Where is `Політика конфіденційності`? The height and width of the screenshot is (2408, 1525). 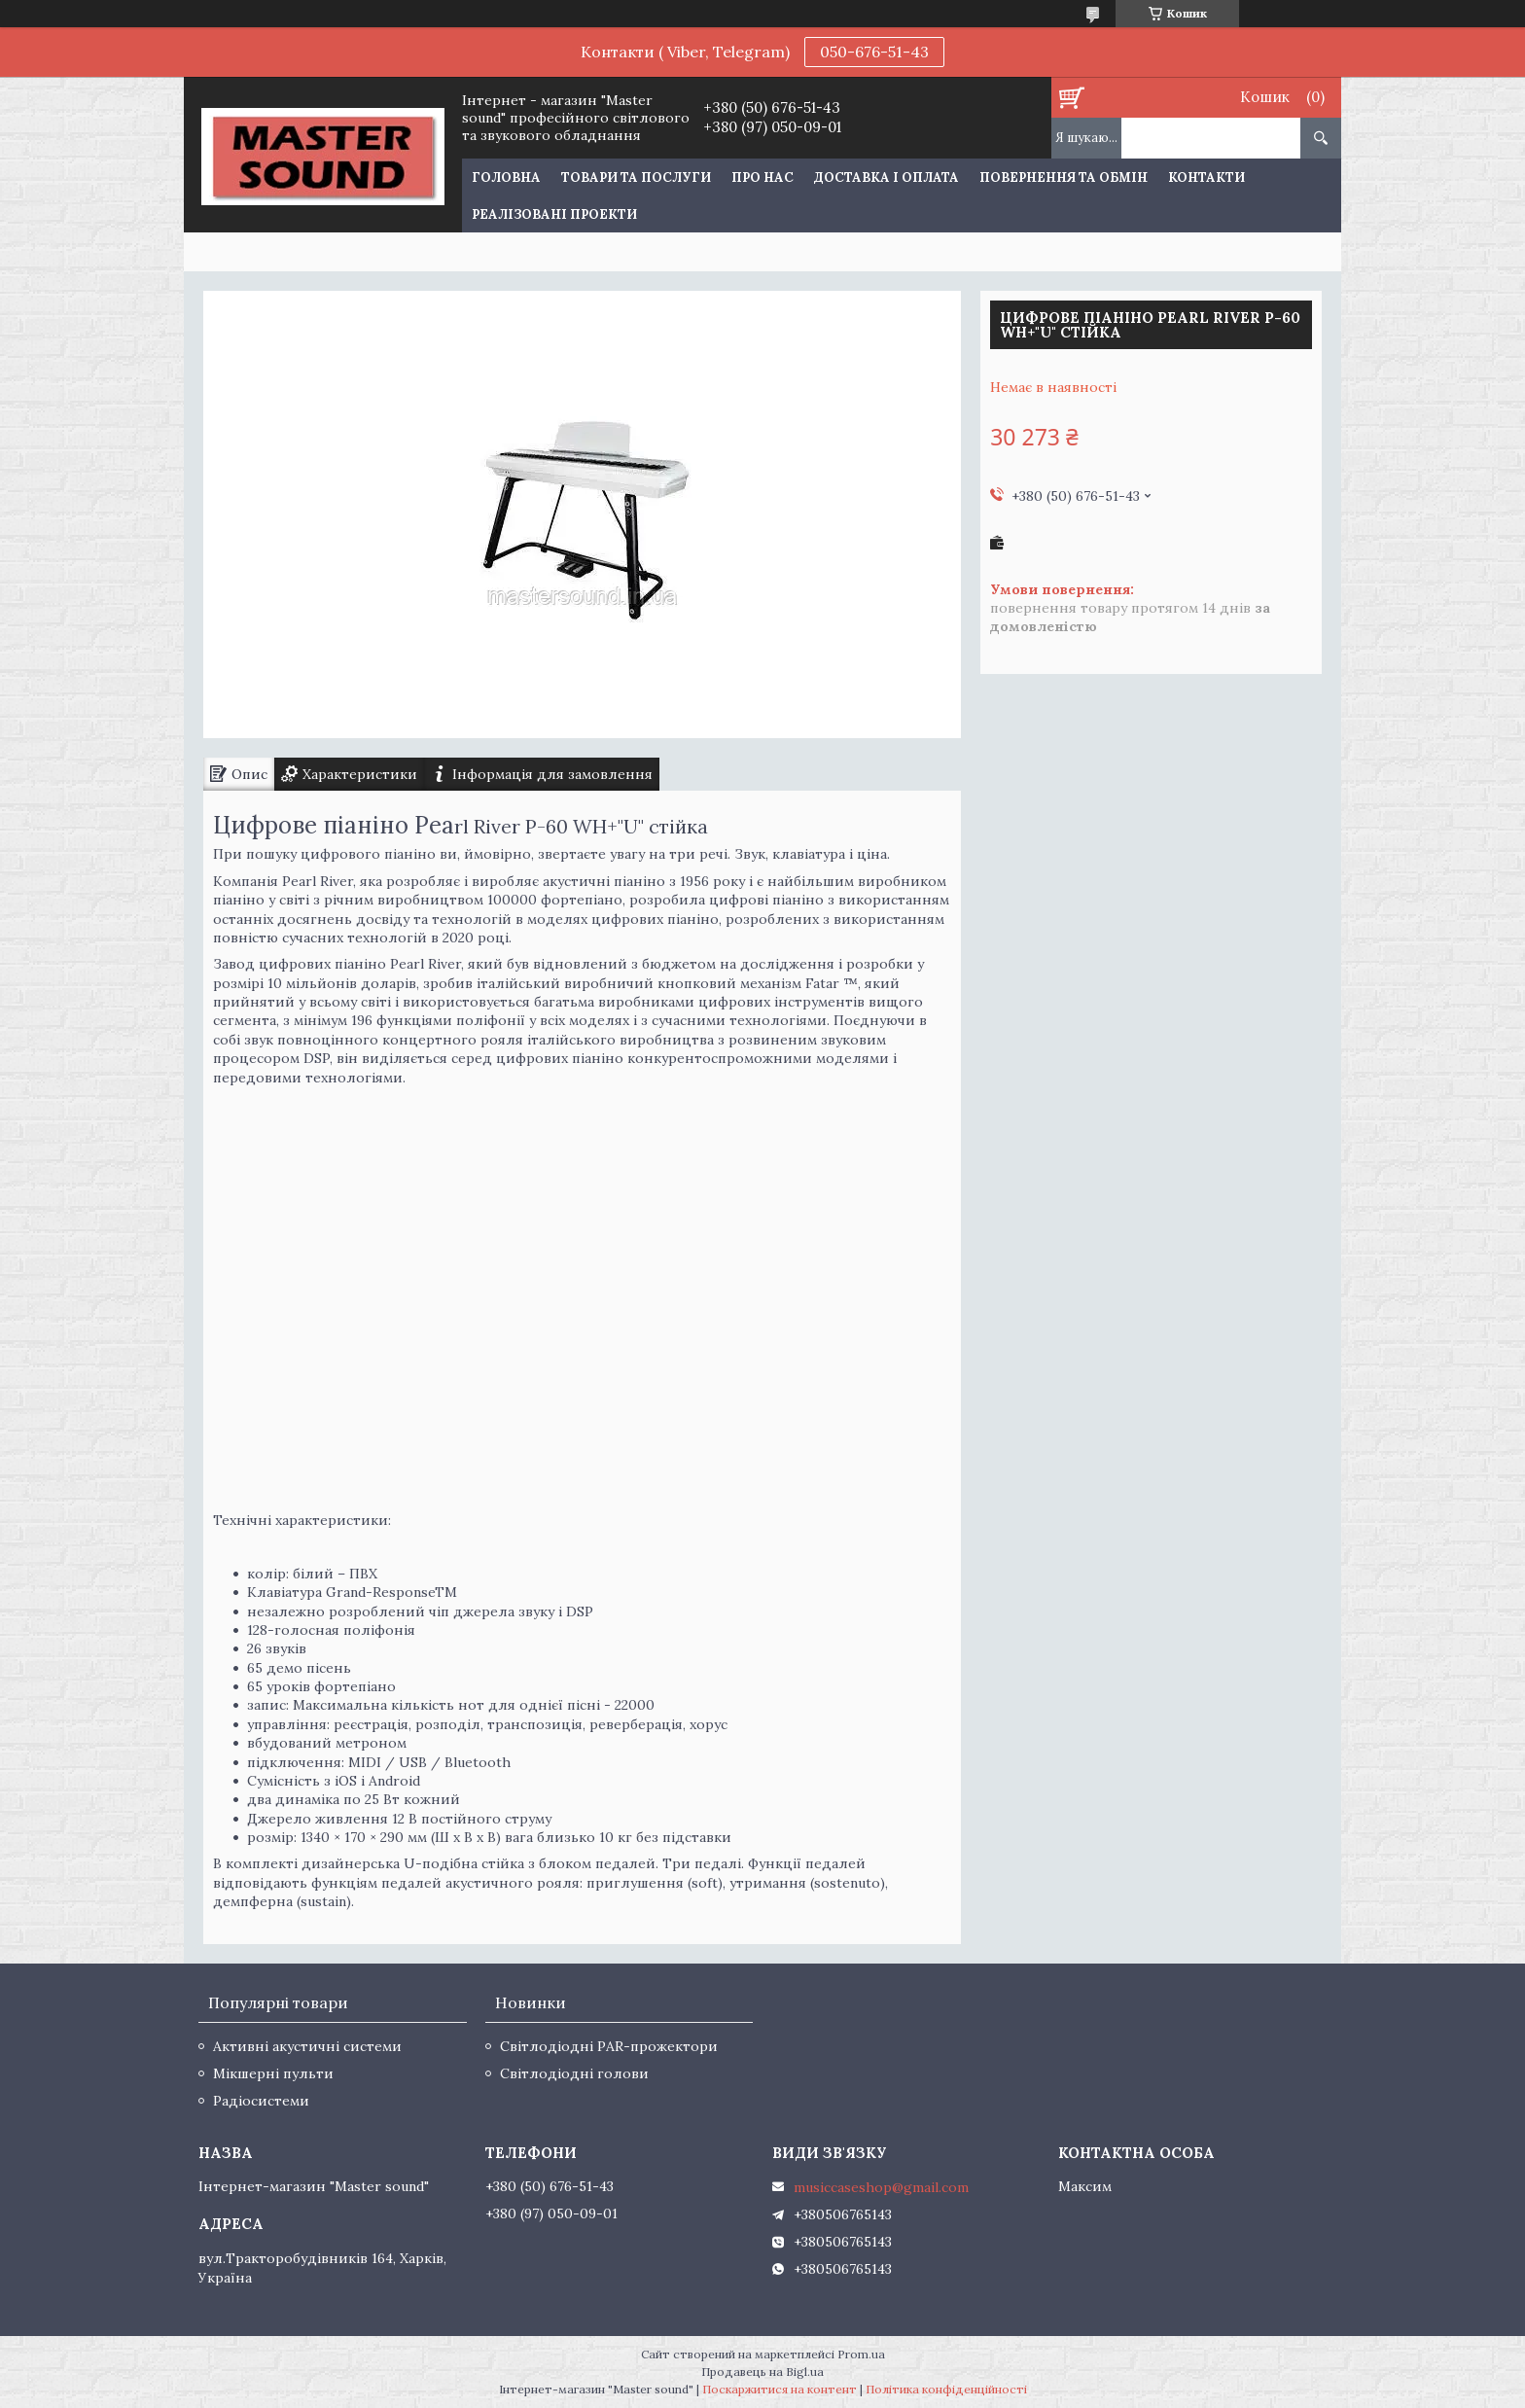 Політика конфіденційності is located at coordinates (946, 2389).